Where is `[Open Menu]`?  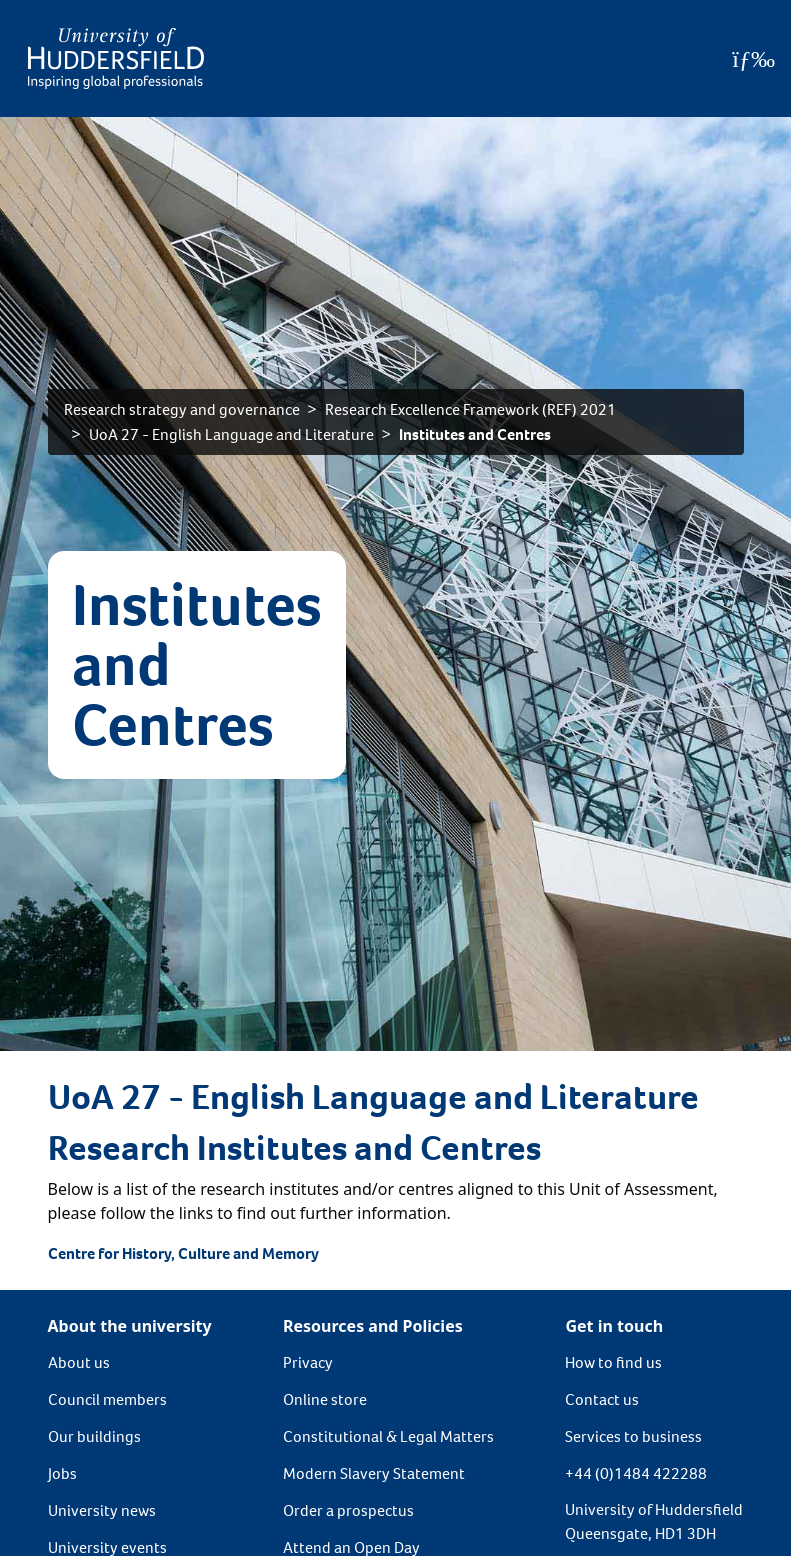 [Open Menu] is located at coordinates (753, 59).